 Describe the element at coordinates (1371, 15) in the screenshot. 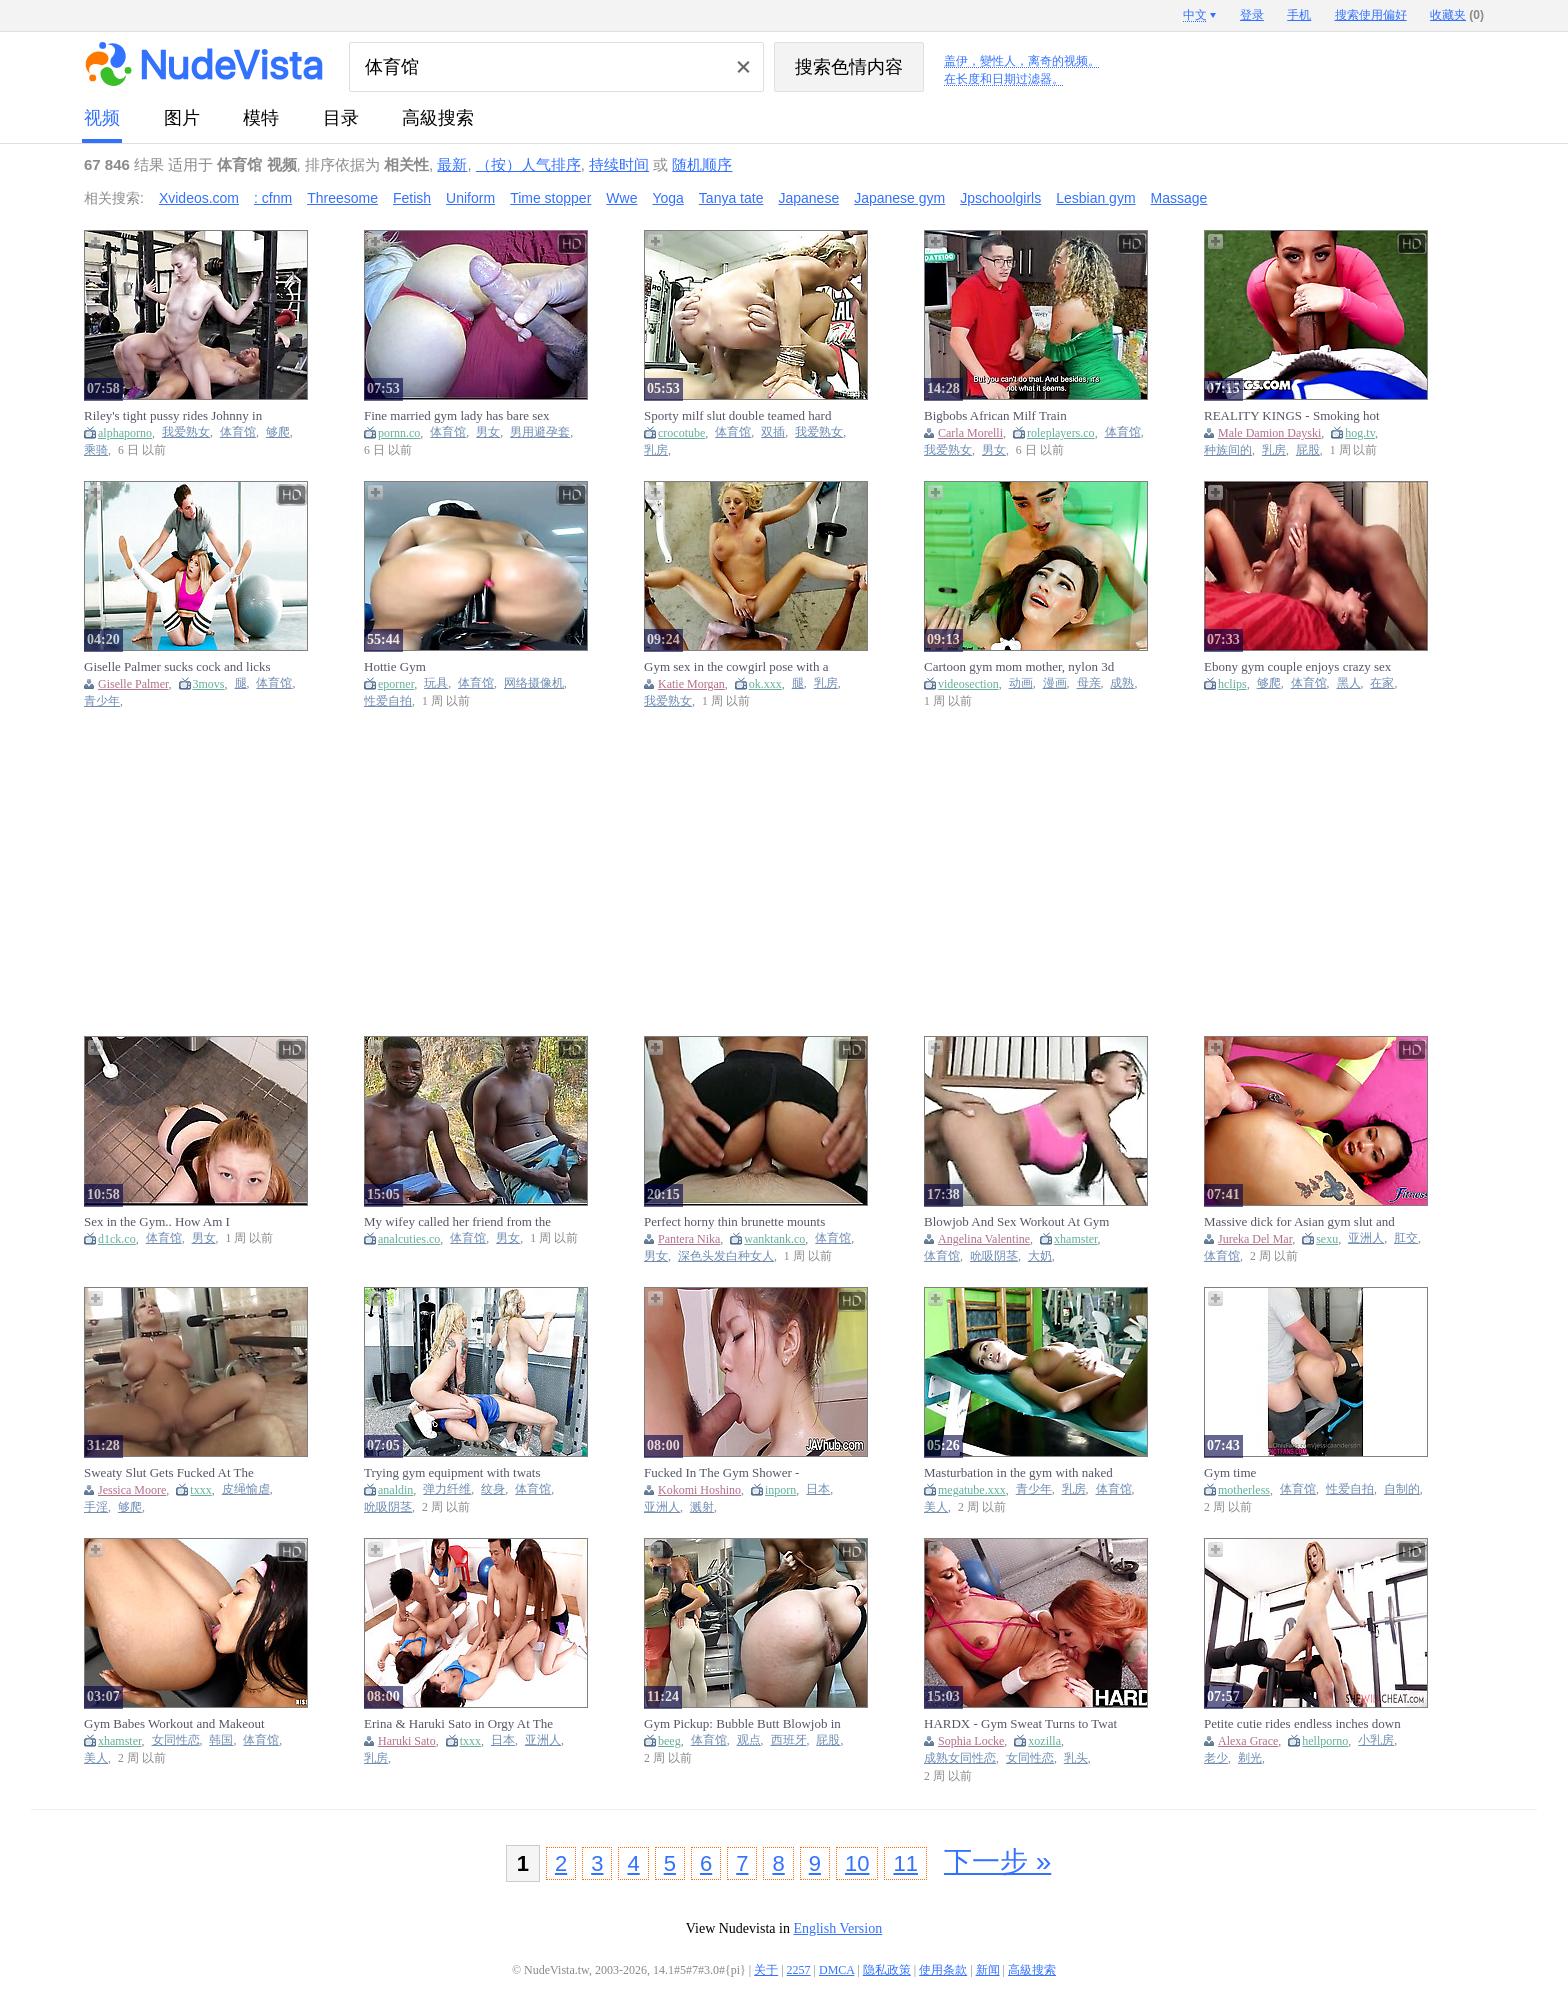

I see `搜索使用偏好` at that location.